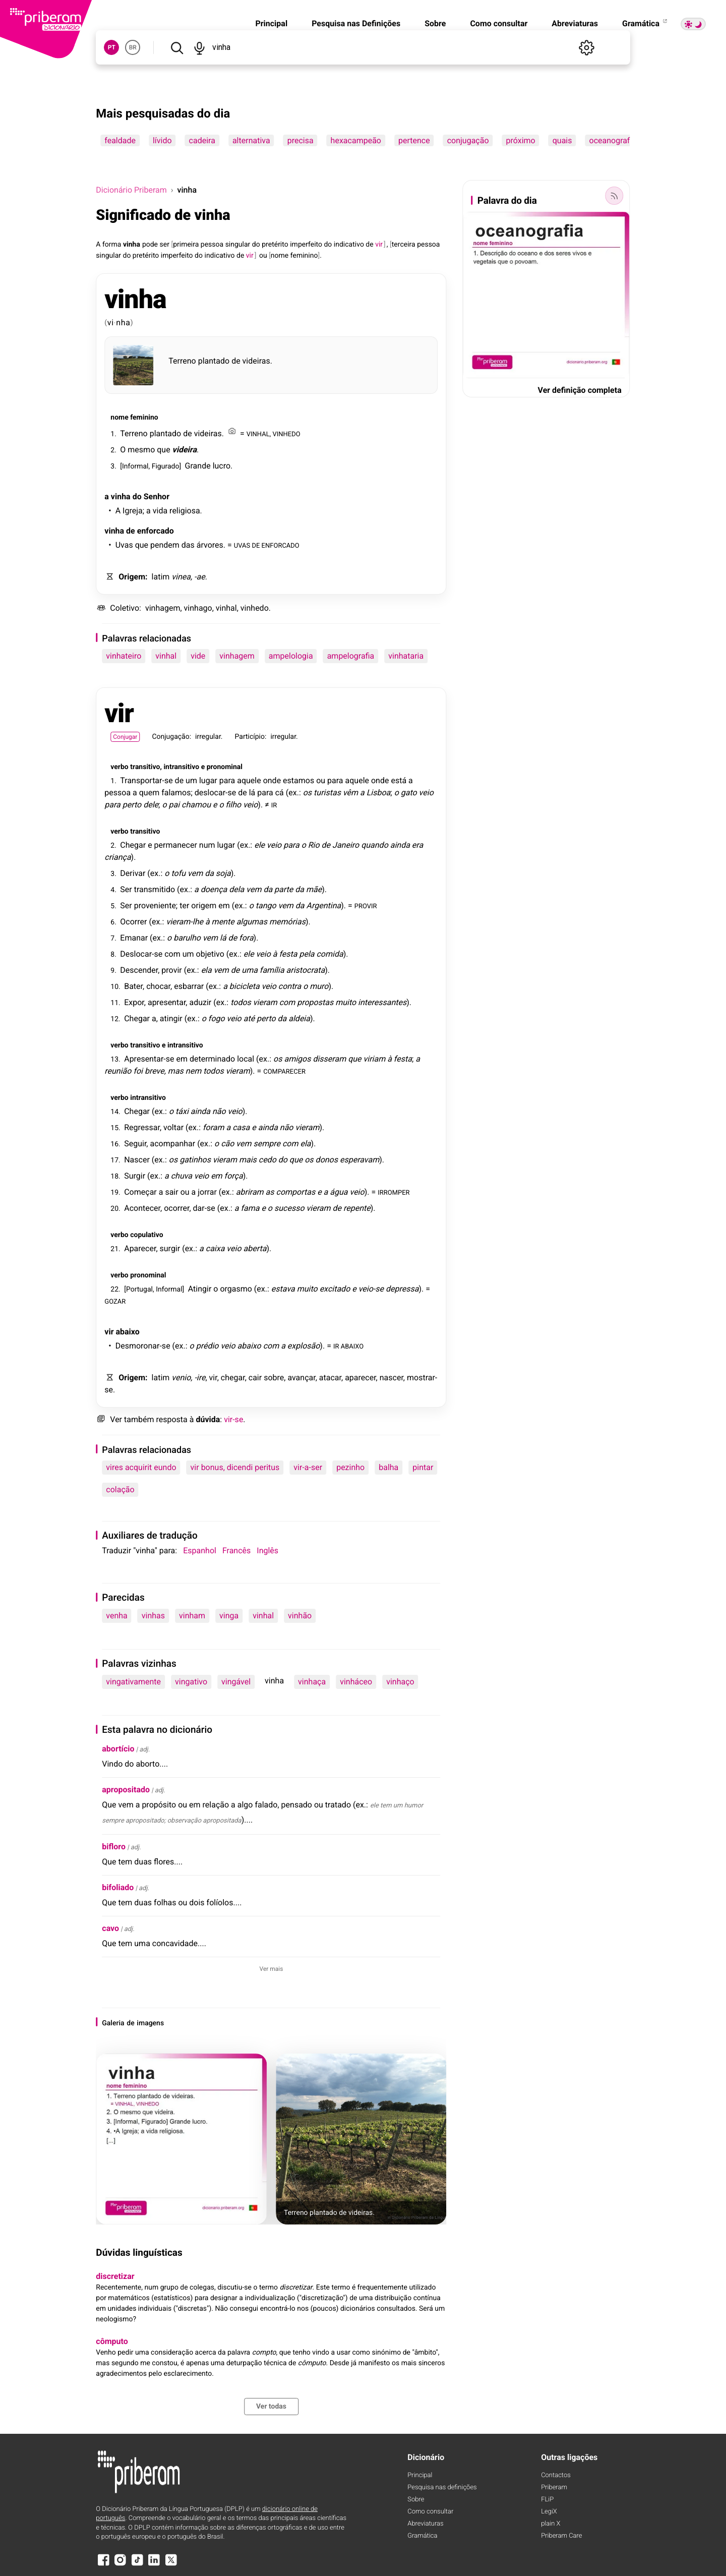 Image resolution: width=726 pixels, height=2576 pixels. Describe the element at coordinates (393, 1192) in the screenshot. I see `IRROMPER` at that location.